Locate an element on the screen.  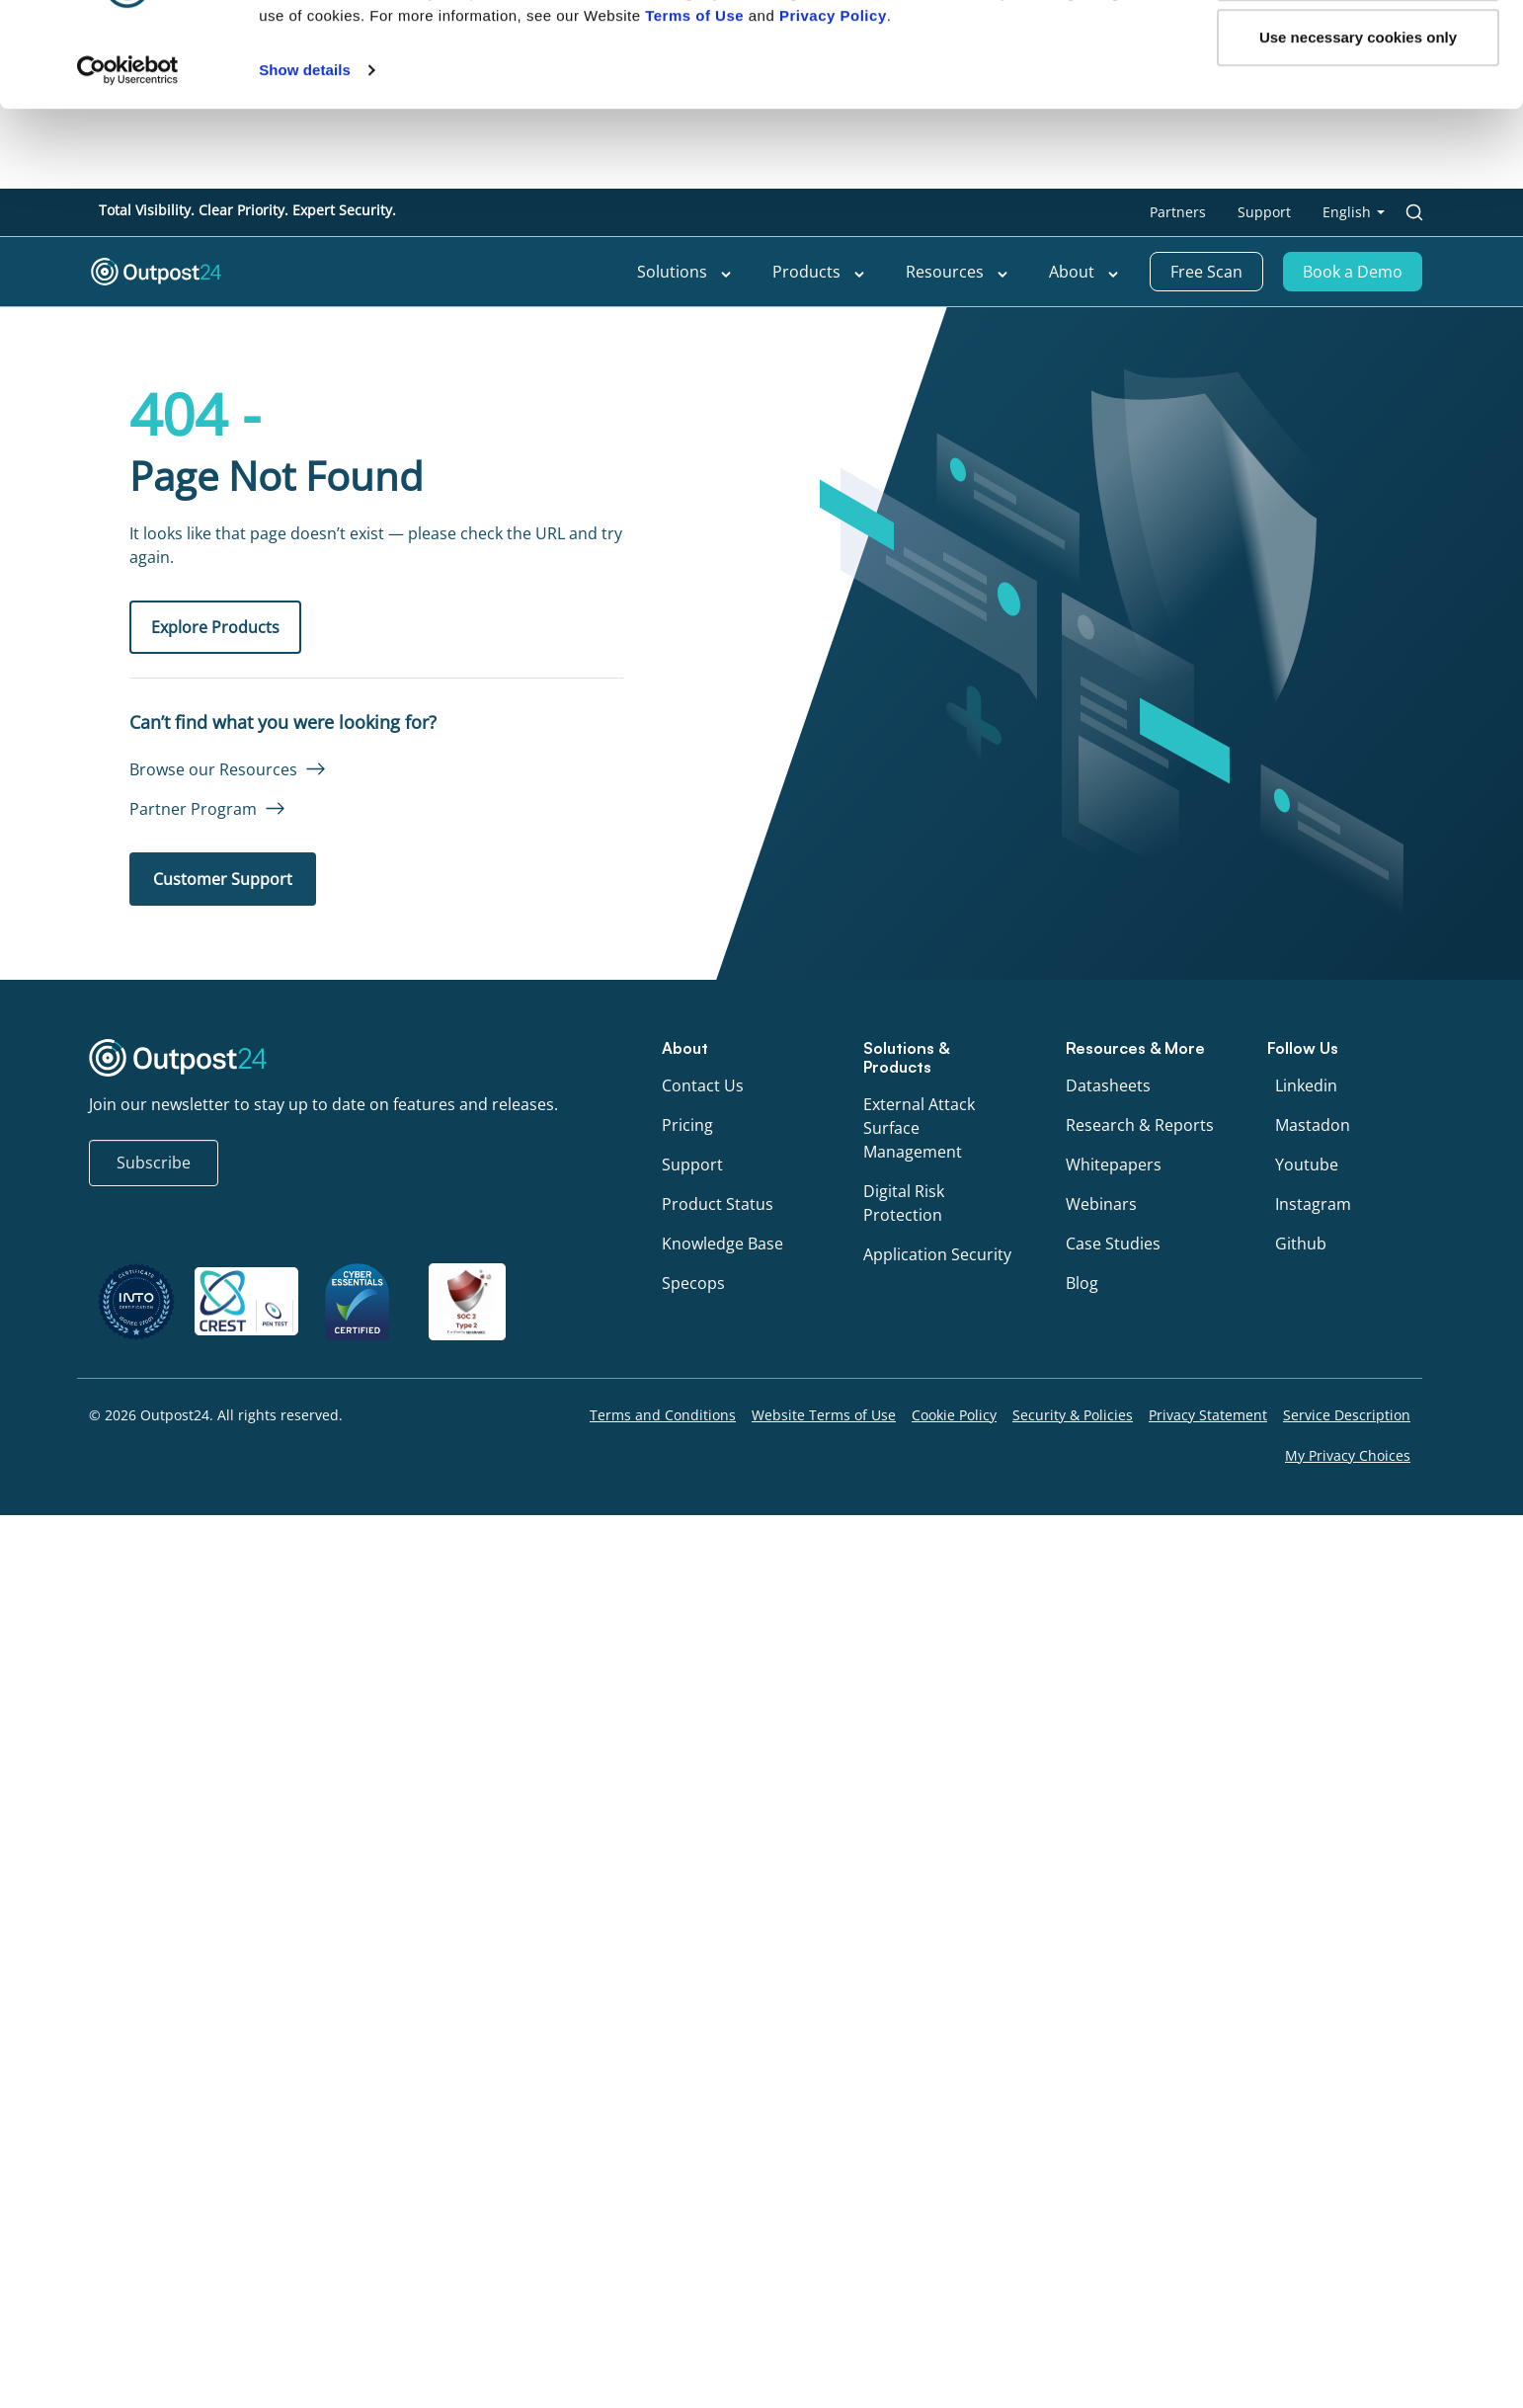
Github is located at coordinates (1300, 1243).